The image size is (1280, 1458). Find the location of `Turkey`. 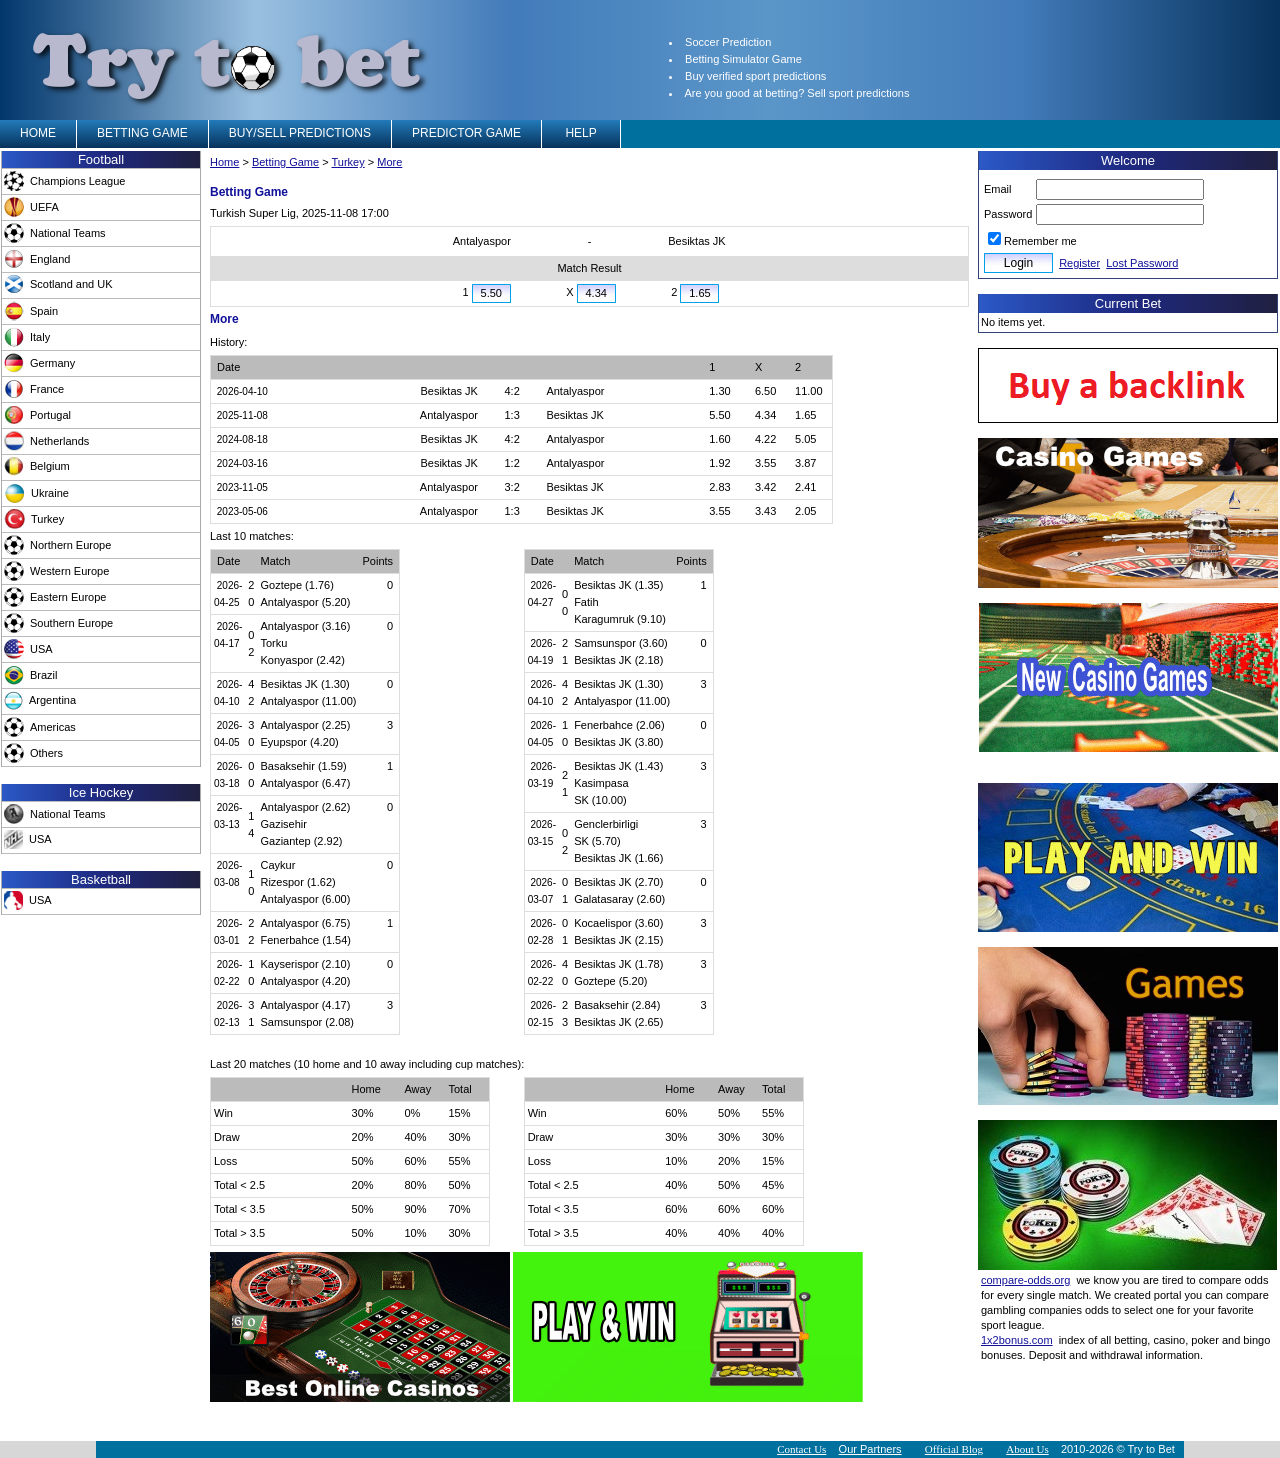

Turkey is located at coordinates (348, 162).